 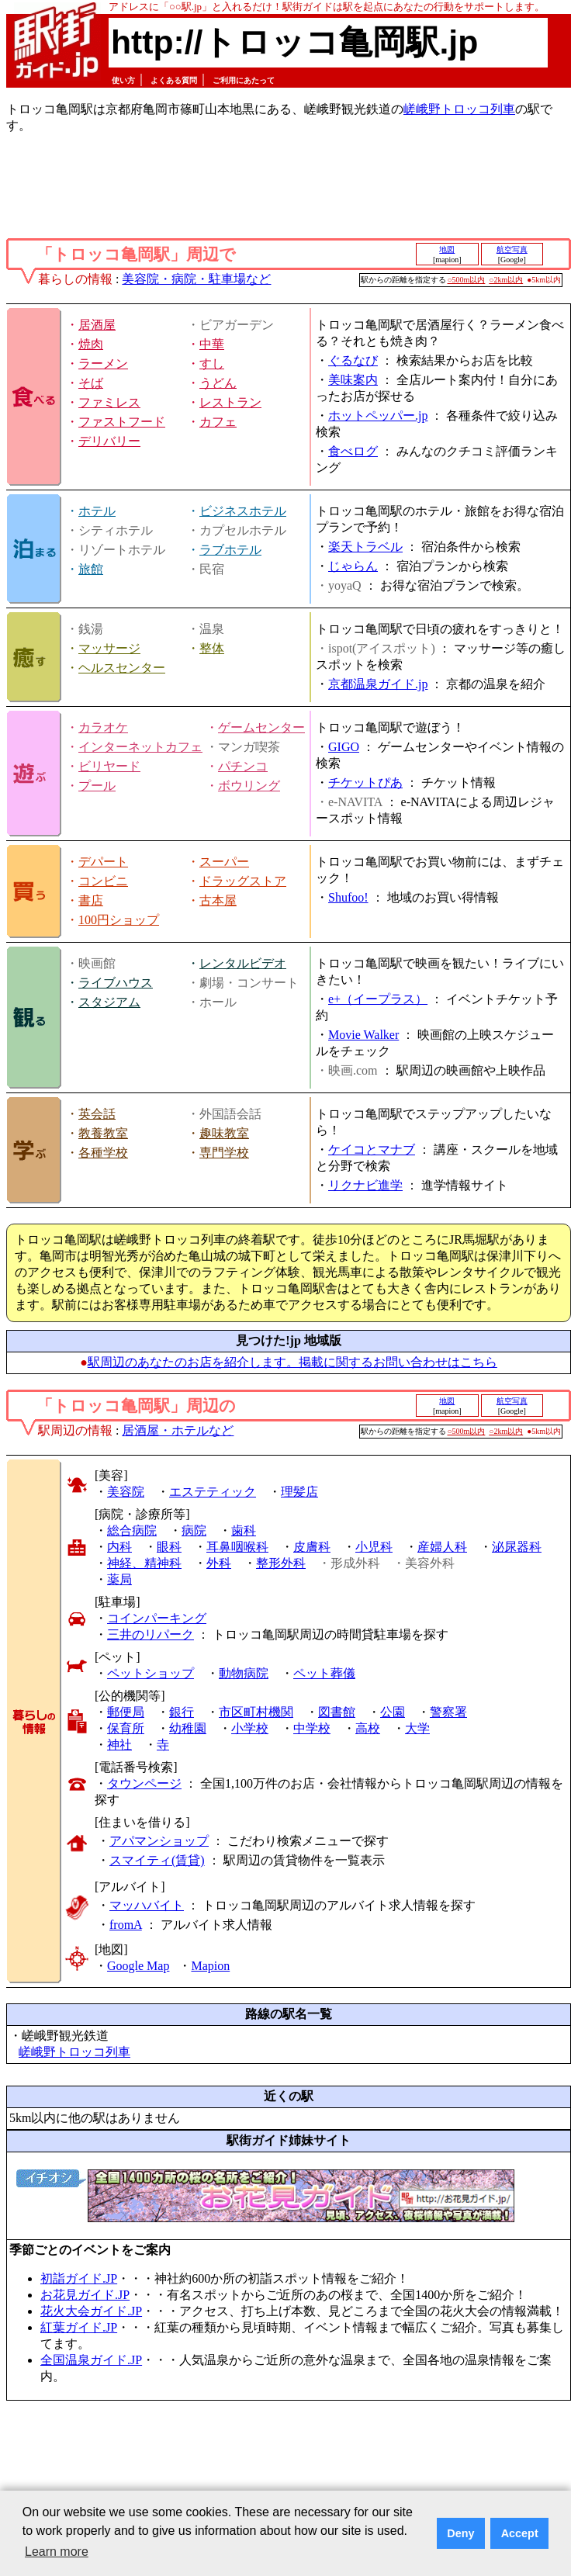 I want to click on ペットショップ, so click(x=150, y=1673).